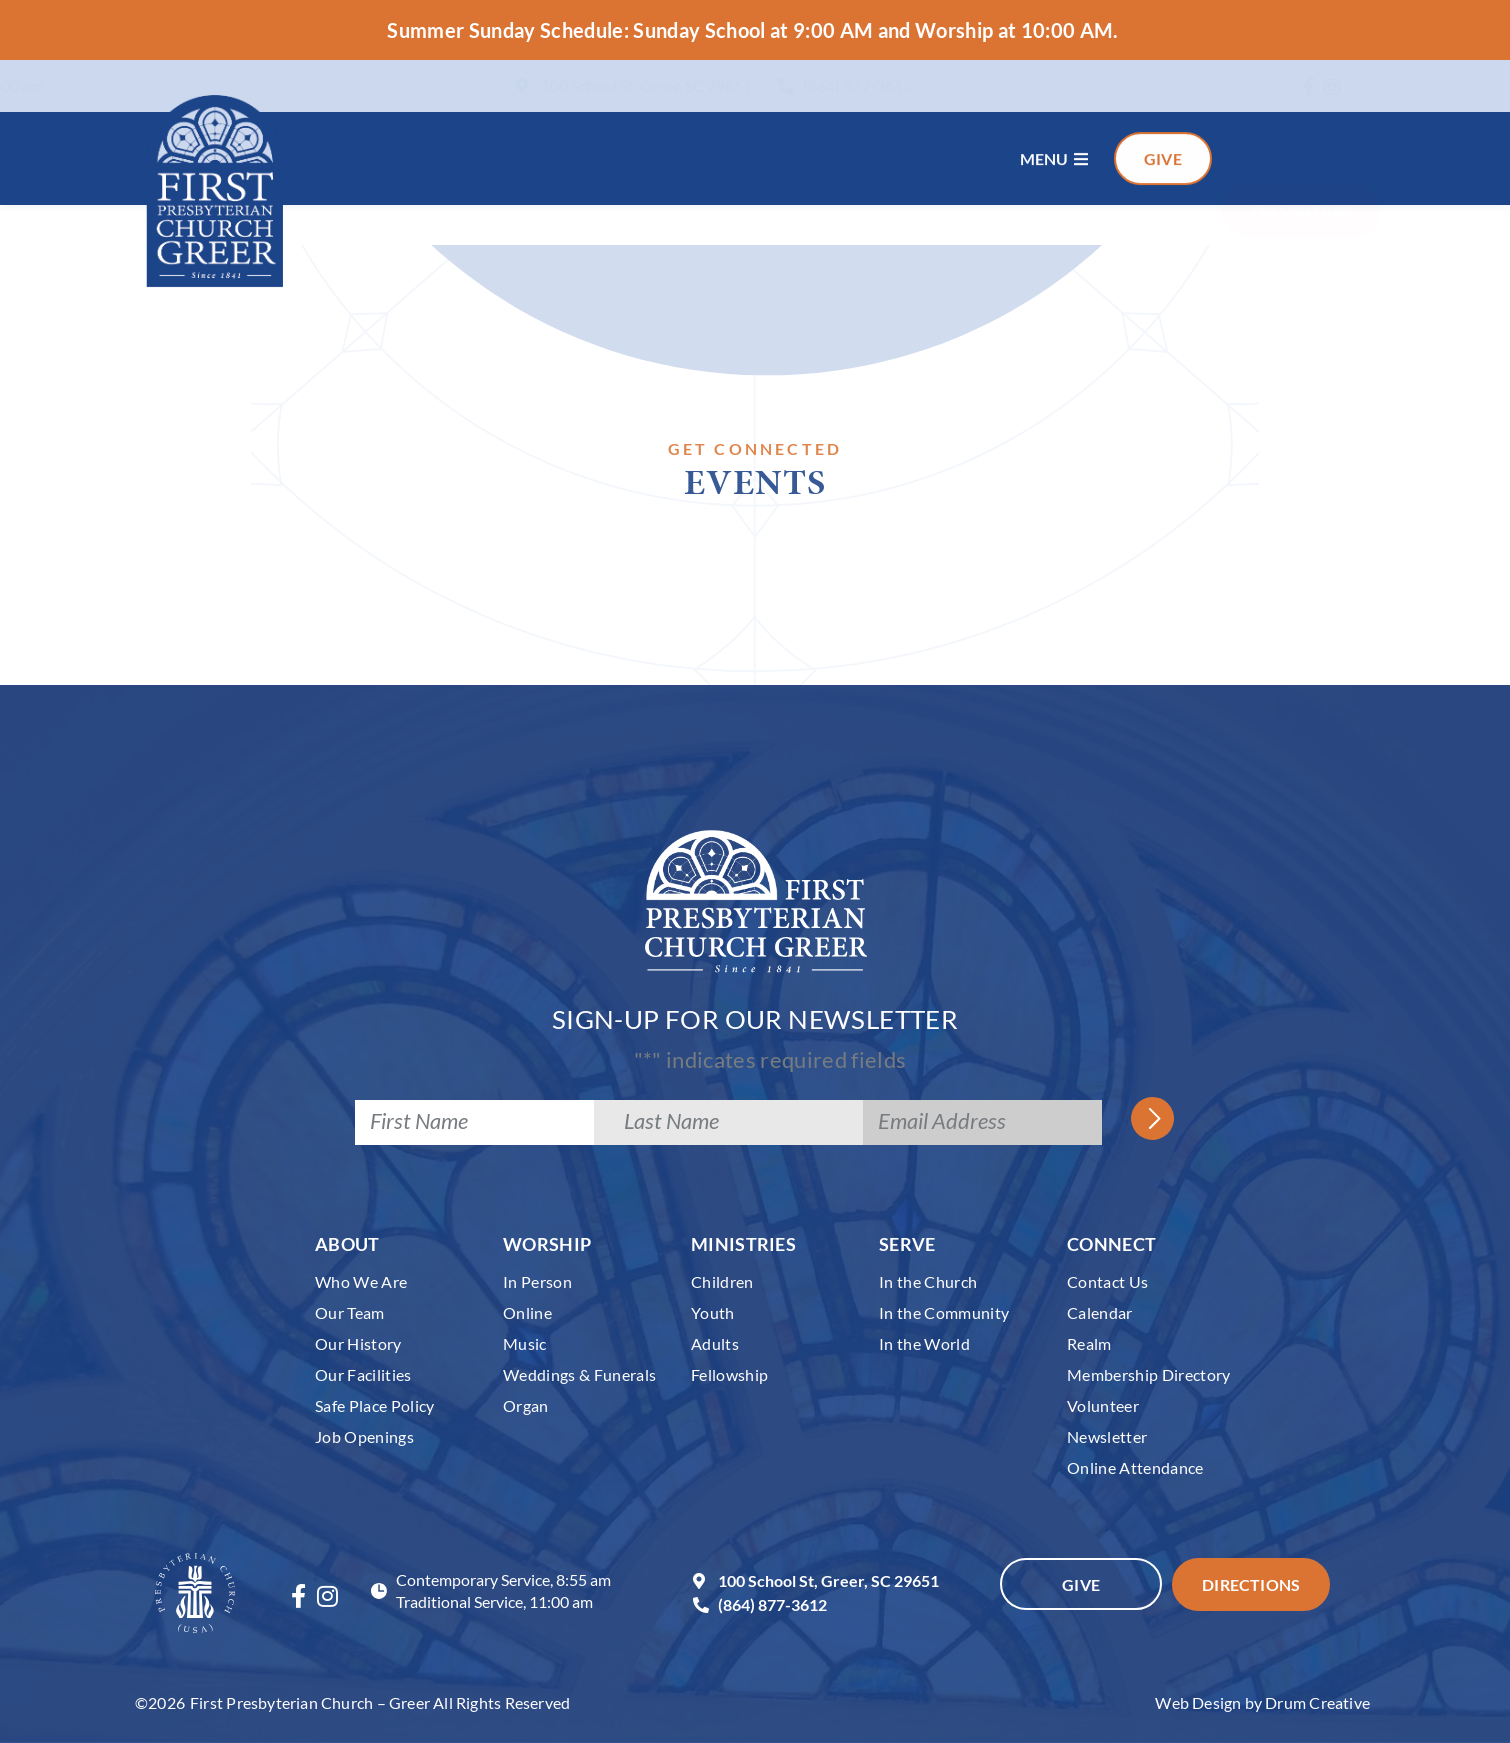 The image size is (1510, 1743). What do you see at coordinates (1103, 1405) in the screenshot?
I see `Volunteer` at bounding box center [1103, 1405].